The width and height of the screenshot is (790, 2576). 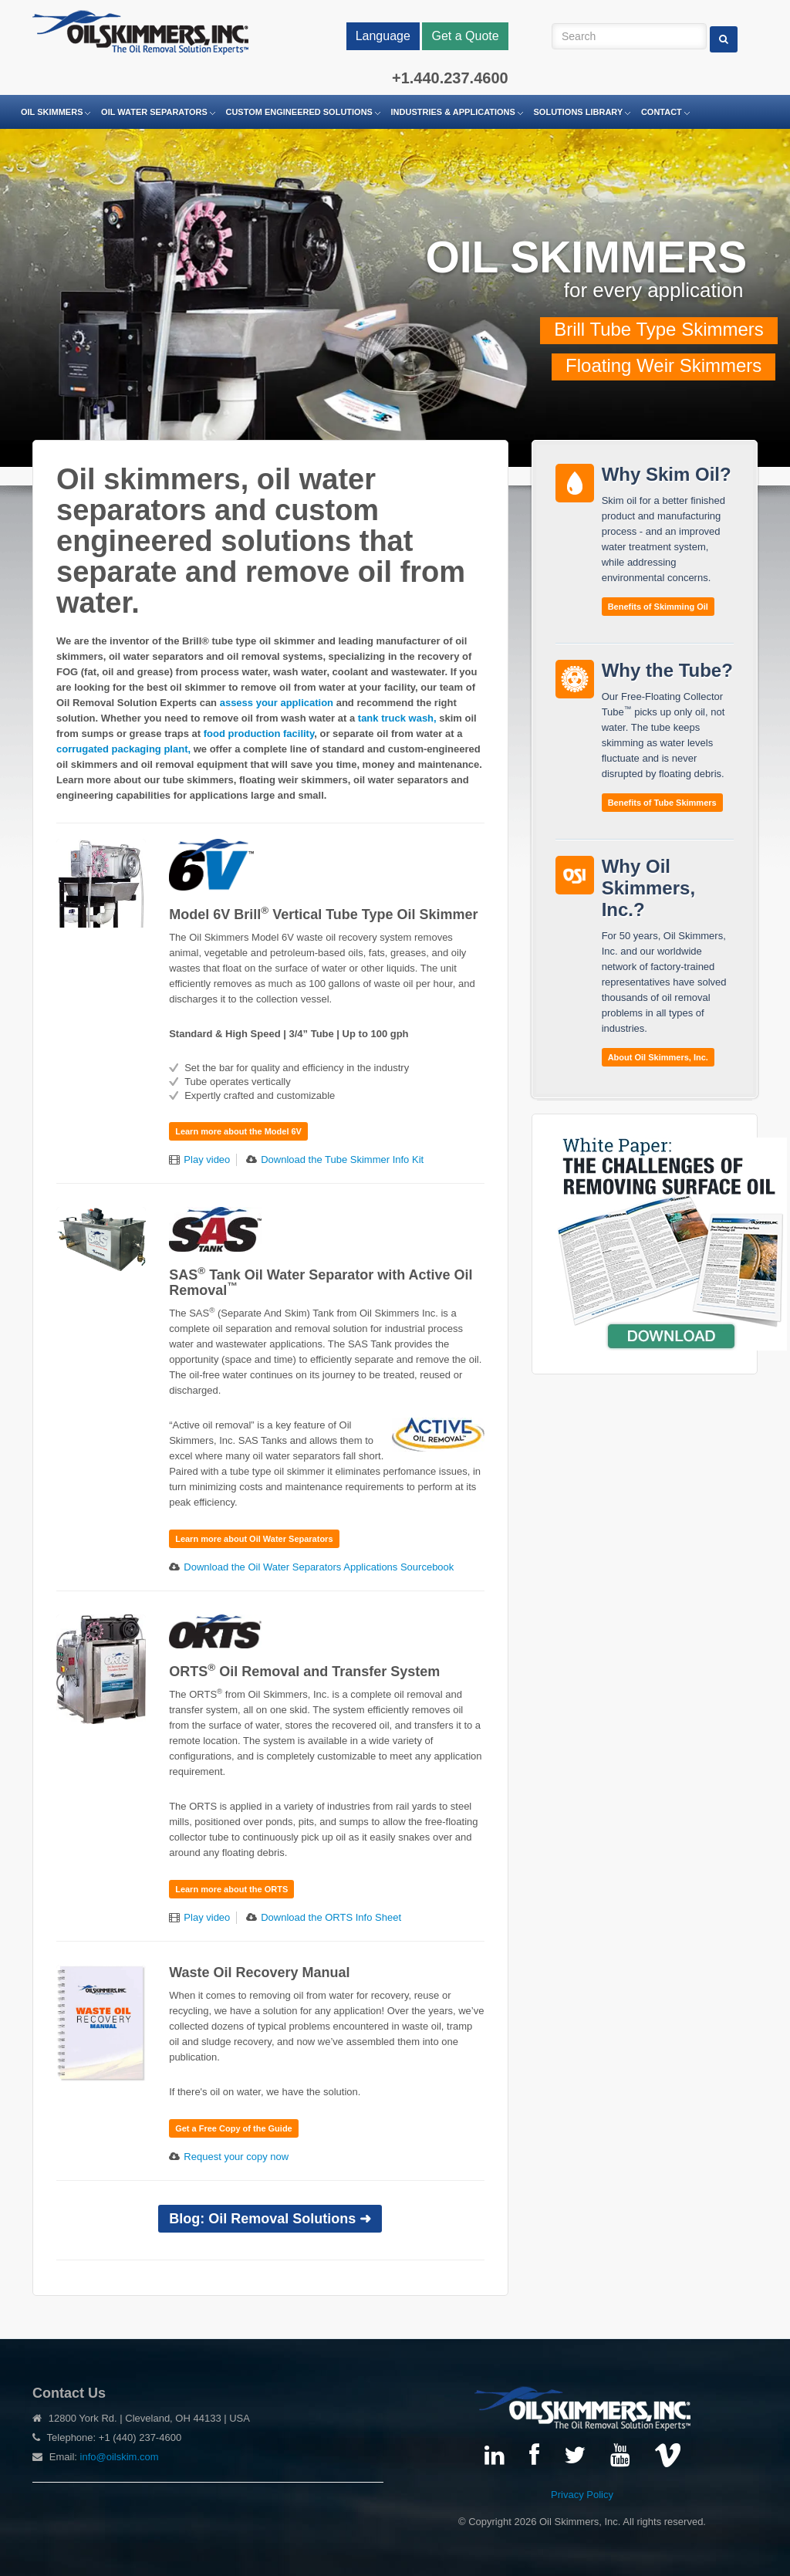 I want to click on Oil Water Separators, so click(x=154, y=112).